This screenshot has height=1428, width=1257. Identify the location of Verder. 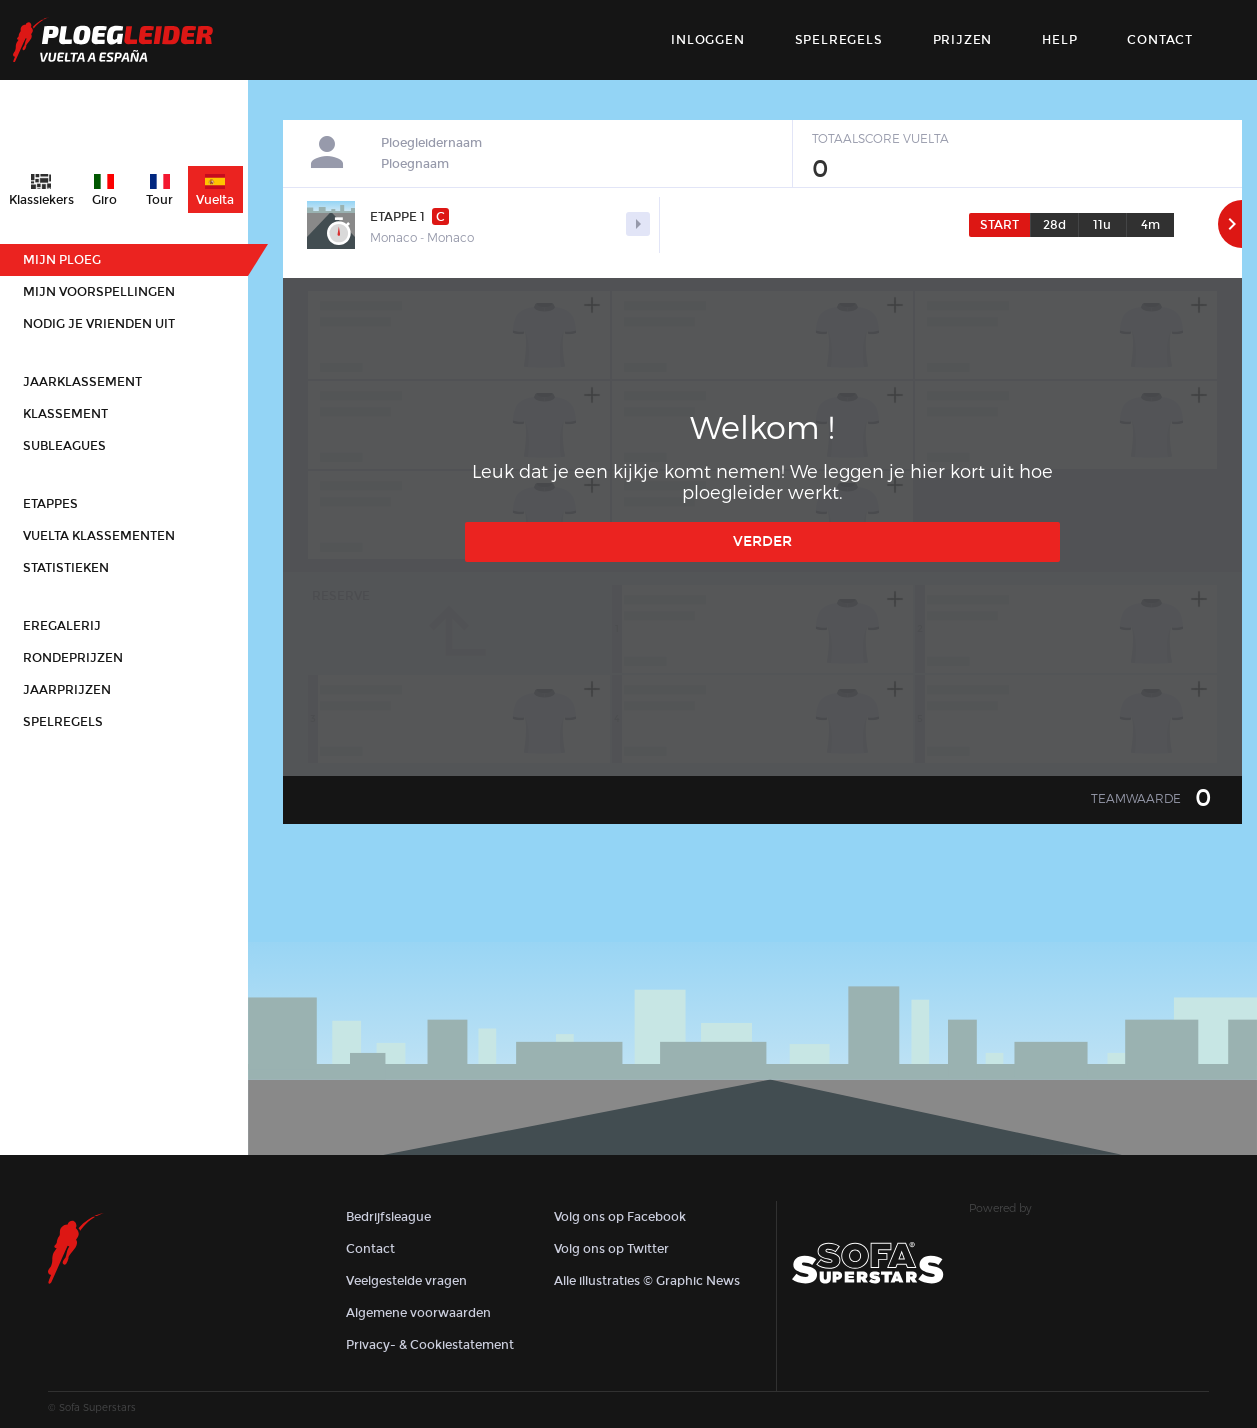
(762, 541).